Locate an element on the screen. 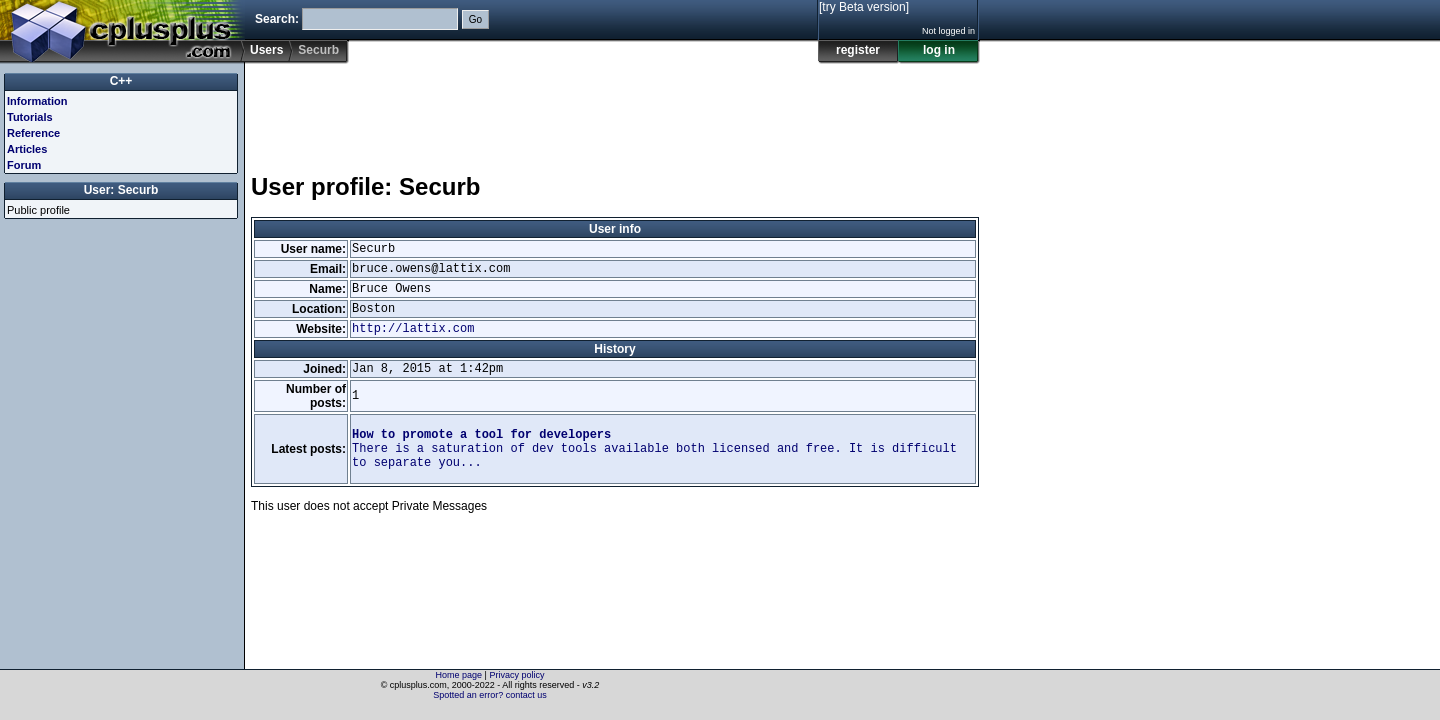 This screenshot has height=720, width=1440. Privacy policy is located at coordinates (516, 675).